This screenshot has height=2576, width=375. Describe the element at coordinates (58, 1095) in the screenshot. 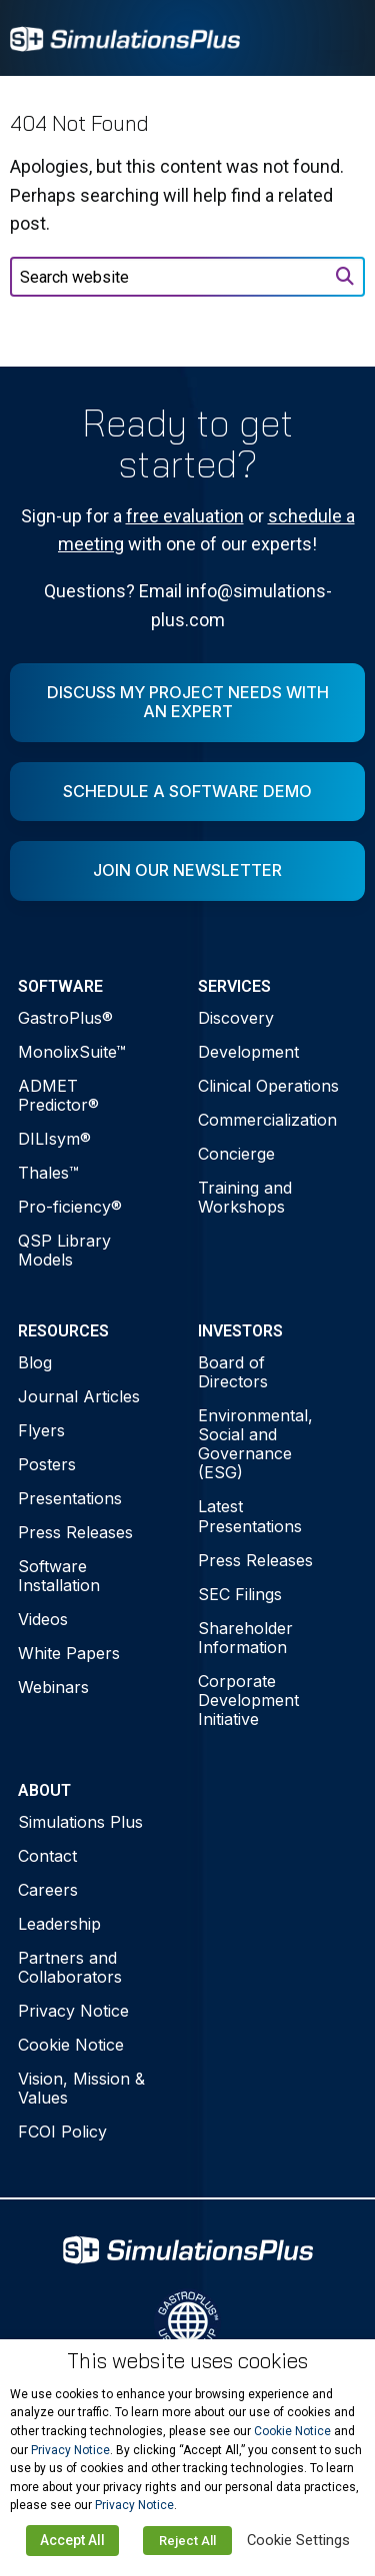

I see `ADMET Predictor®` at that location.